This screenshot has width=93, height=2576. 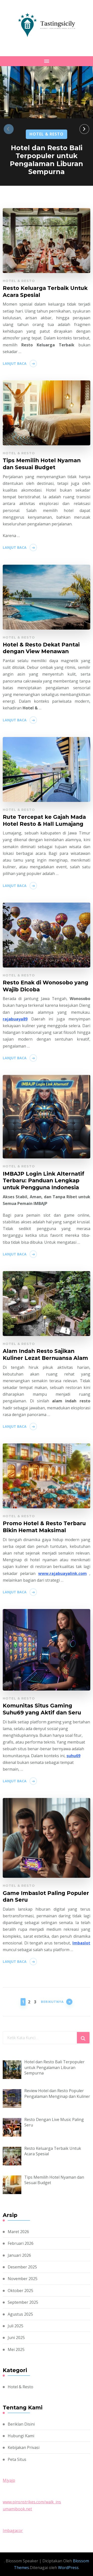 I want to click on September 2025, so click(x=23, y=2302).